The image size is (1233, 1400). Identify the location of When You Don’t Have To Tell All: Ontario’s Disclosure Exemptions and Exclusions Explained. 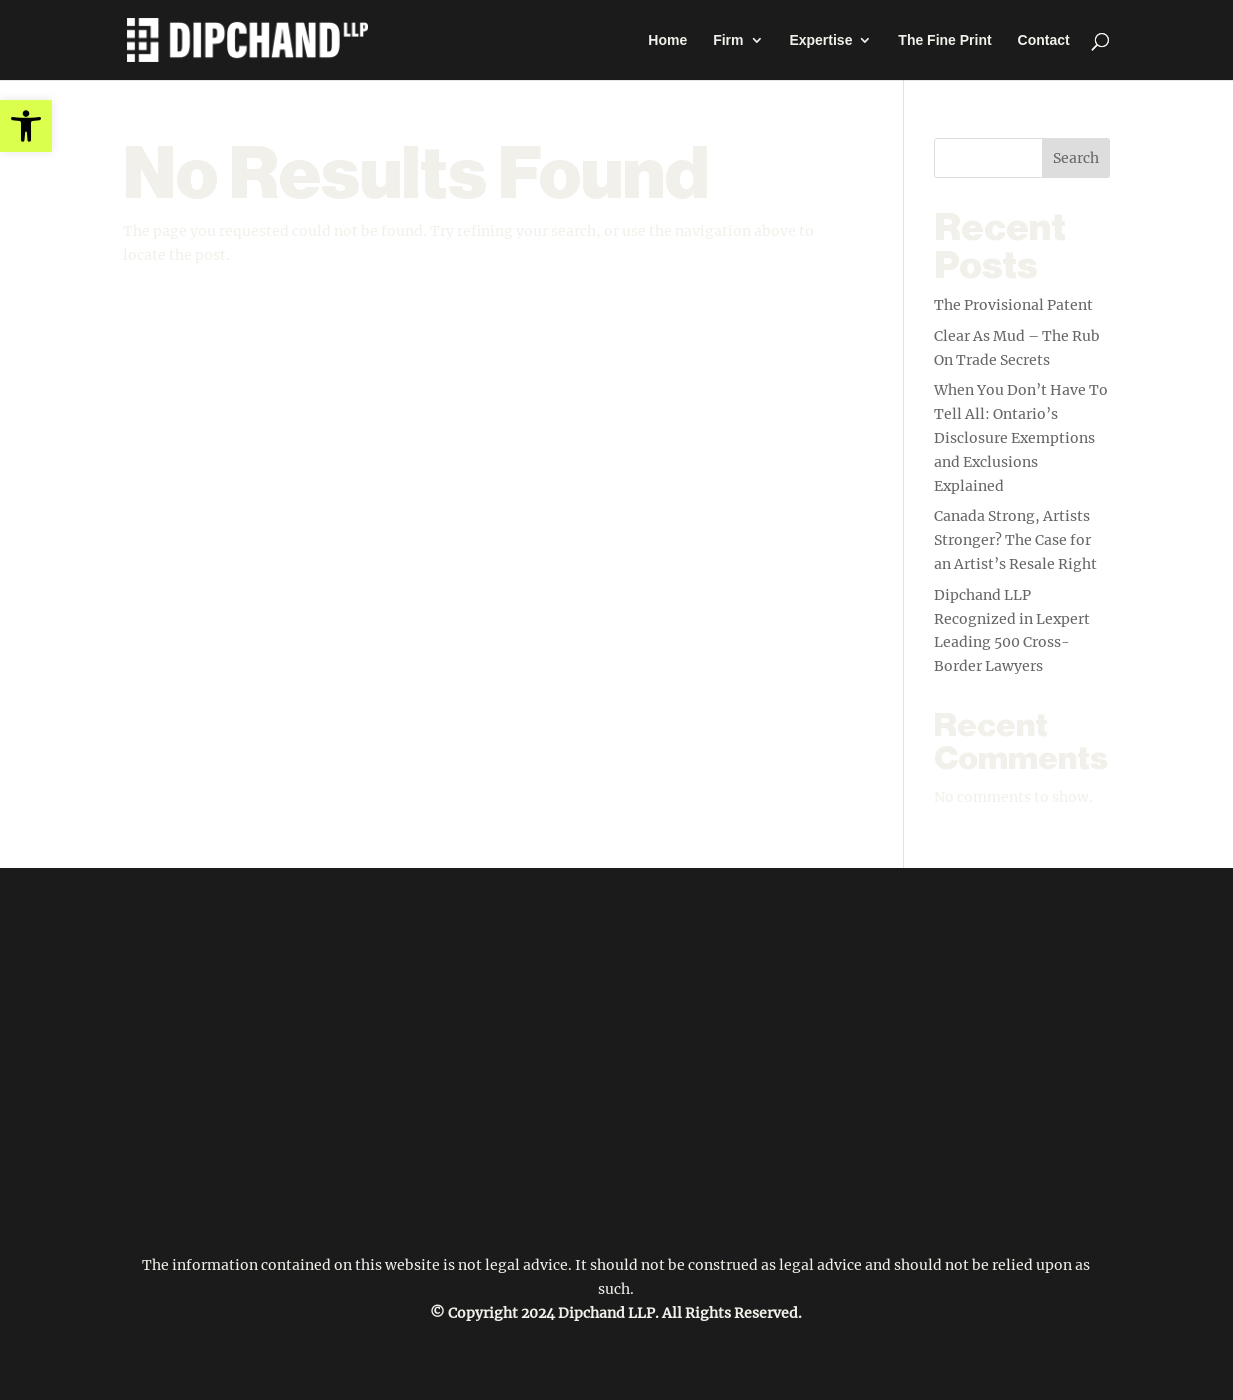
(1021, 437).